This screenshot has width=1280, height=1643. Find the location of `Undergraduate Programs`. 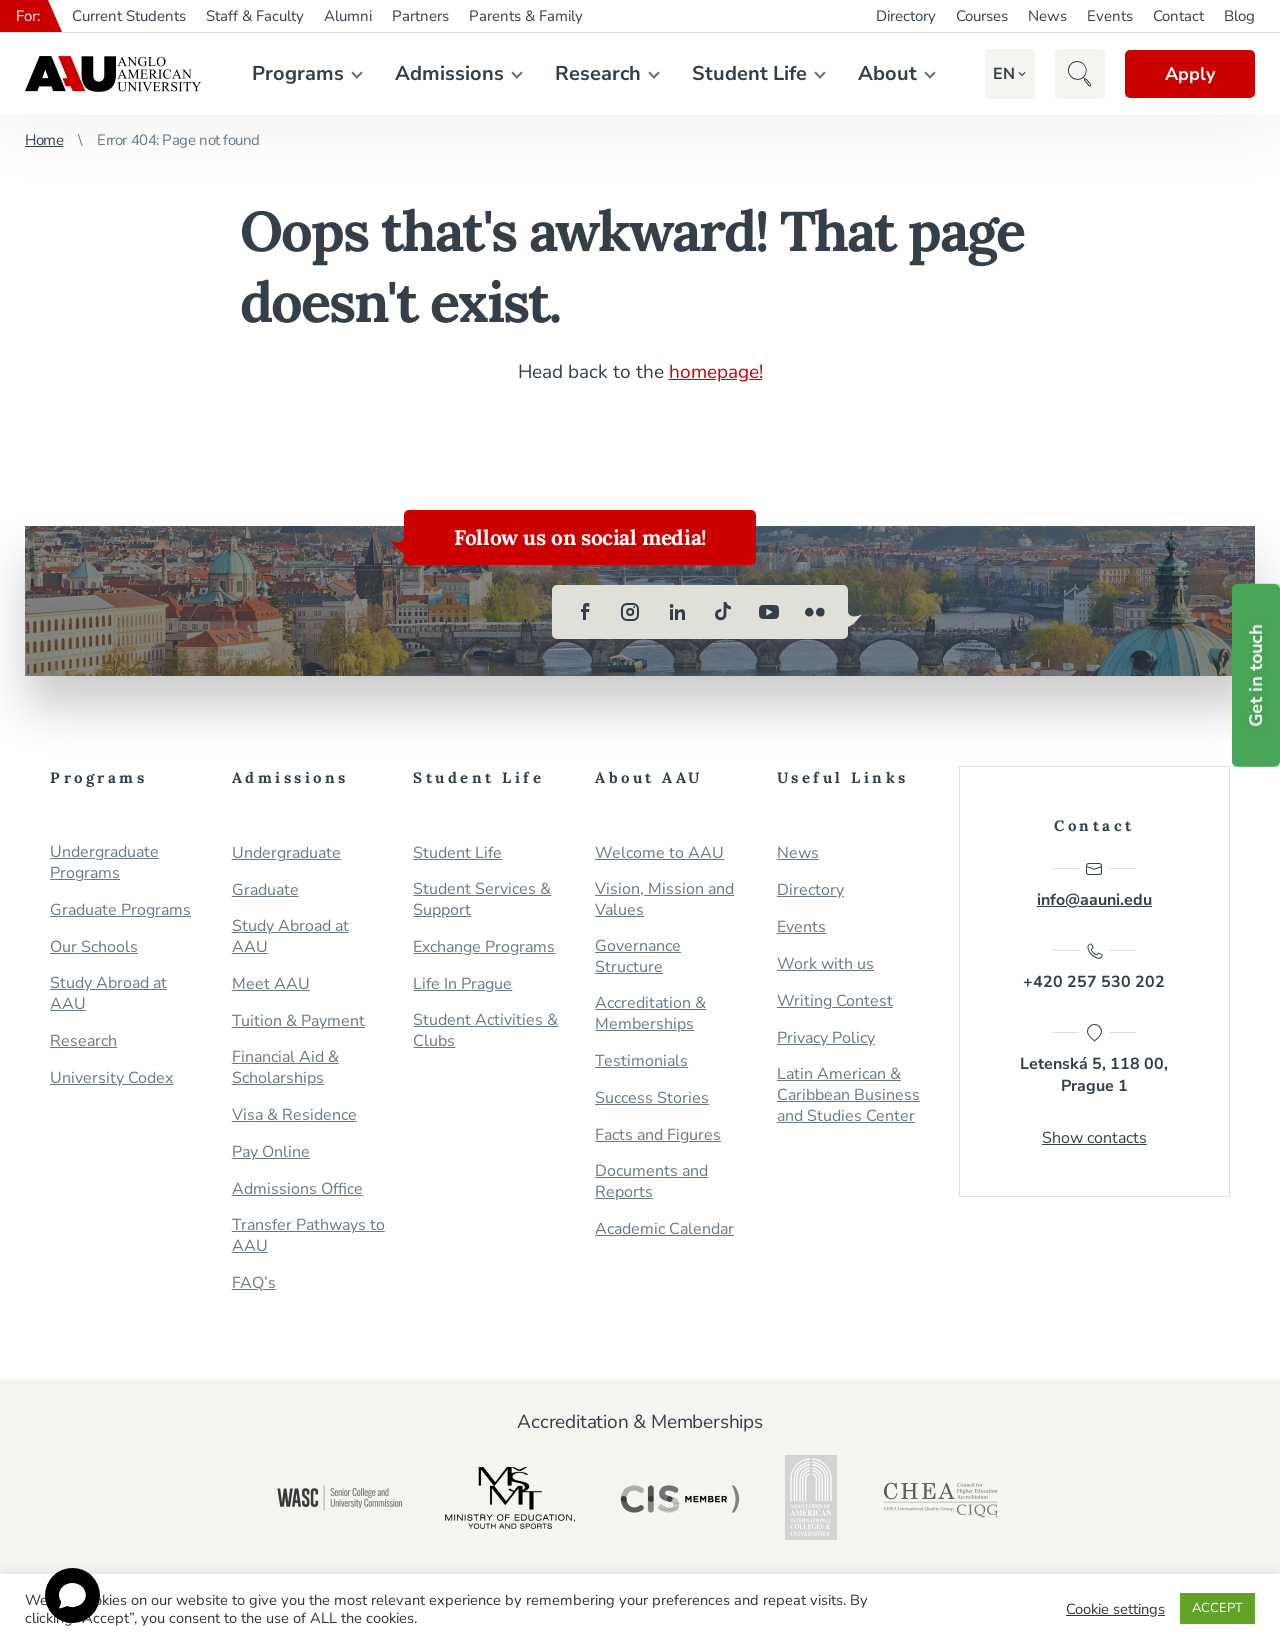

Undergraduate Programs is located at coordinates (104, 863).